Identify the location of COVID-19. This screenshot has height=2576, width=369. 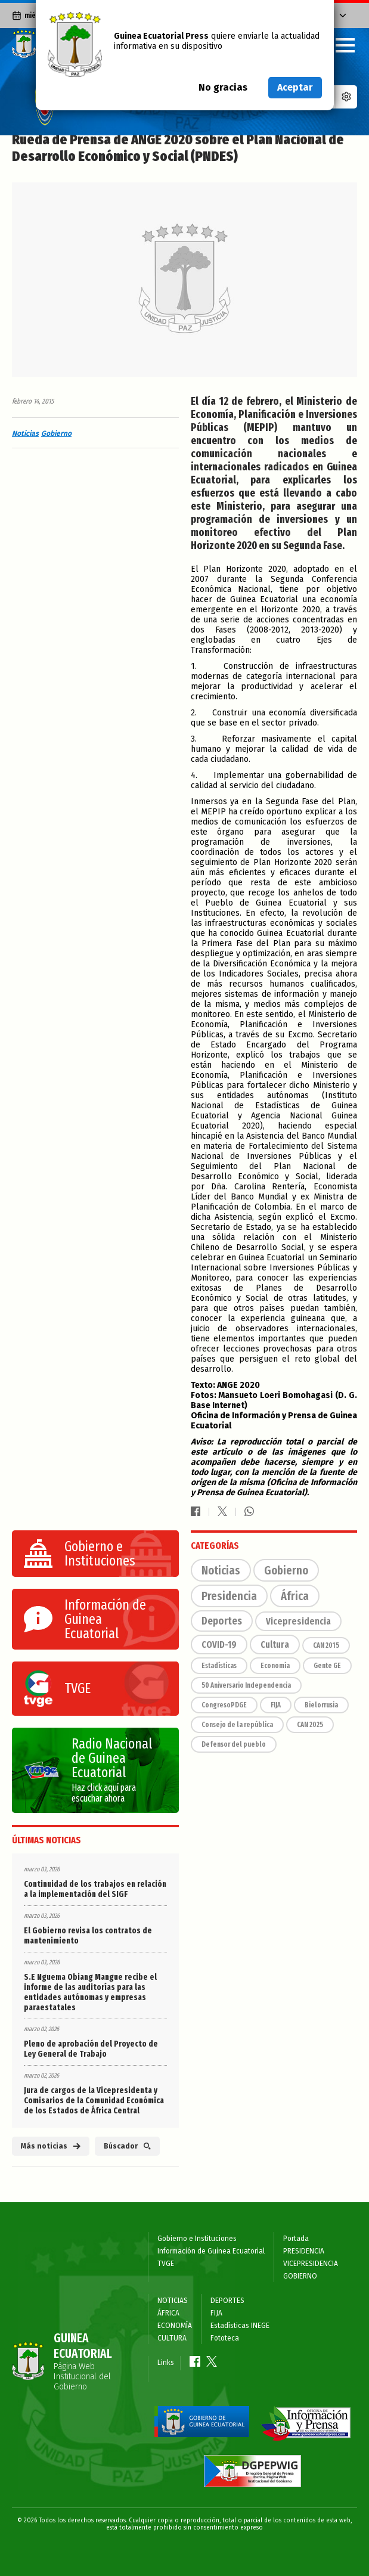
(219, 1644).